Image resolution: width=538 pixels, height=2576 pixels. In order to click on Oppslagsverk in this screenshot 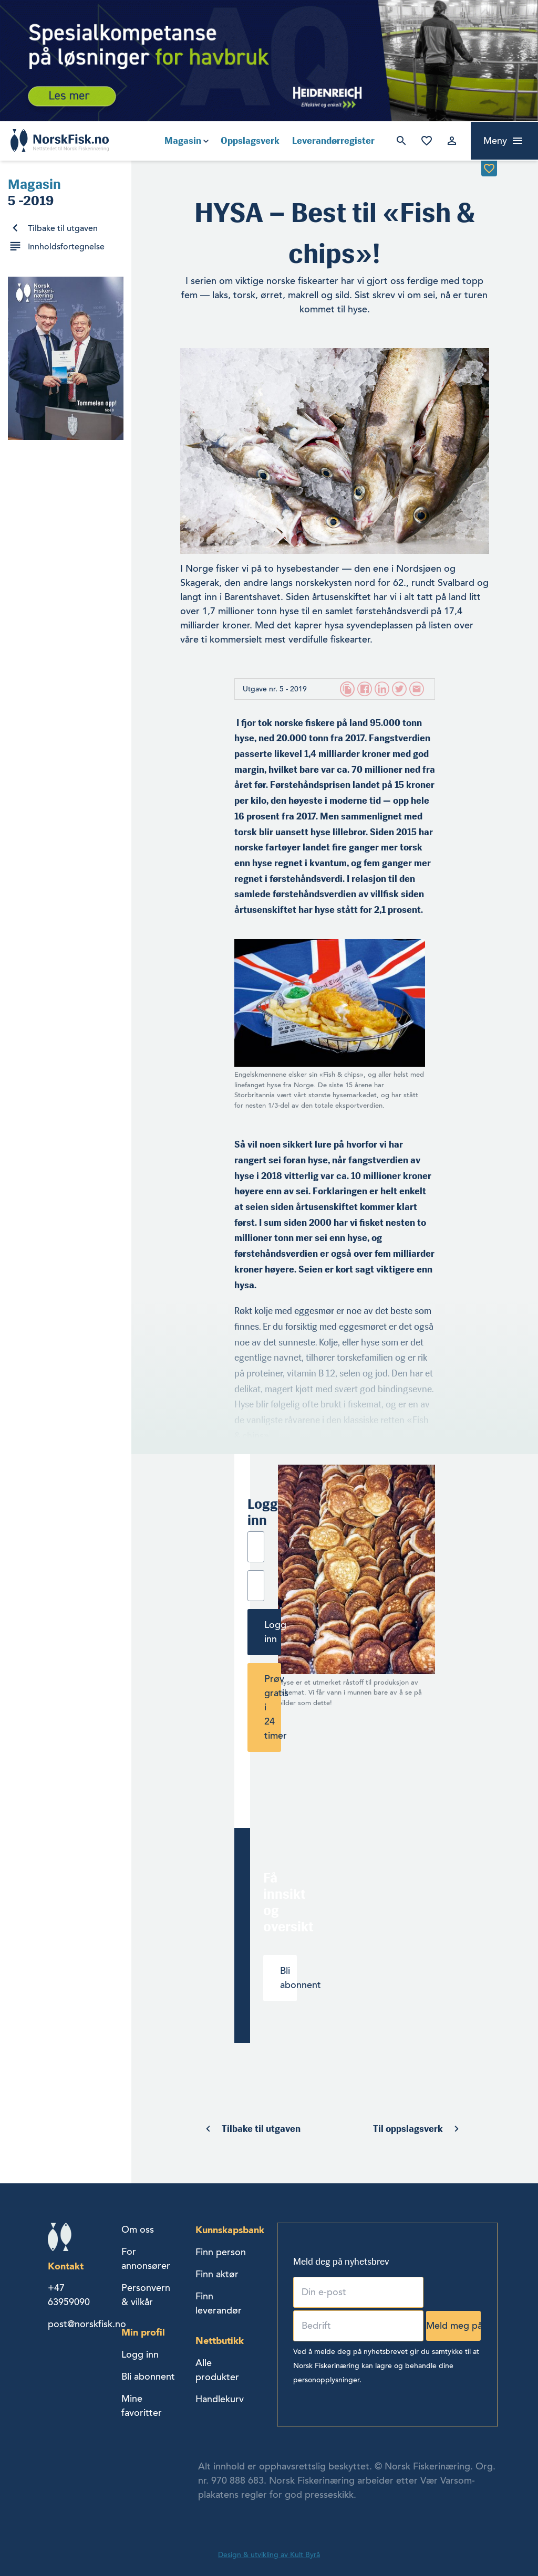, I will do `click(250, 140)`.